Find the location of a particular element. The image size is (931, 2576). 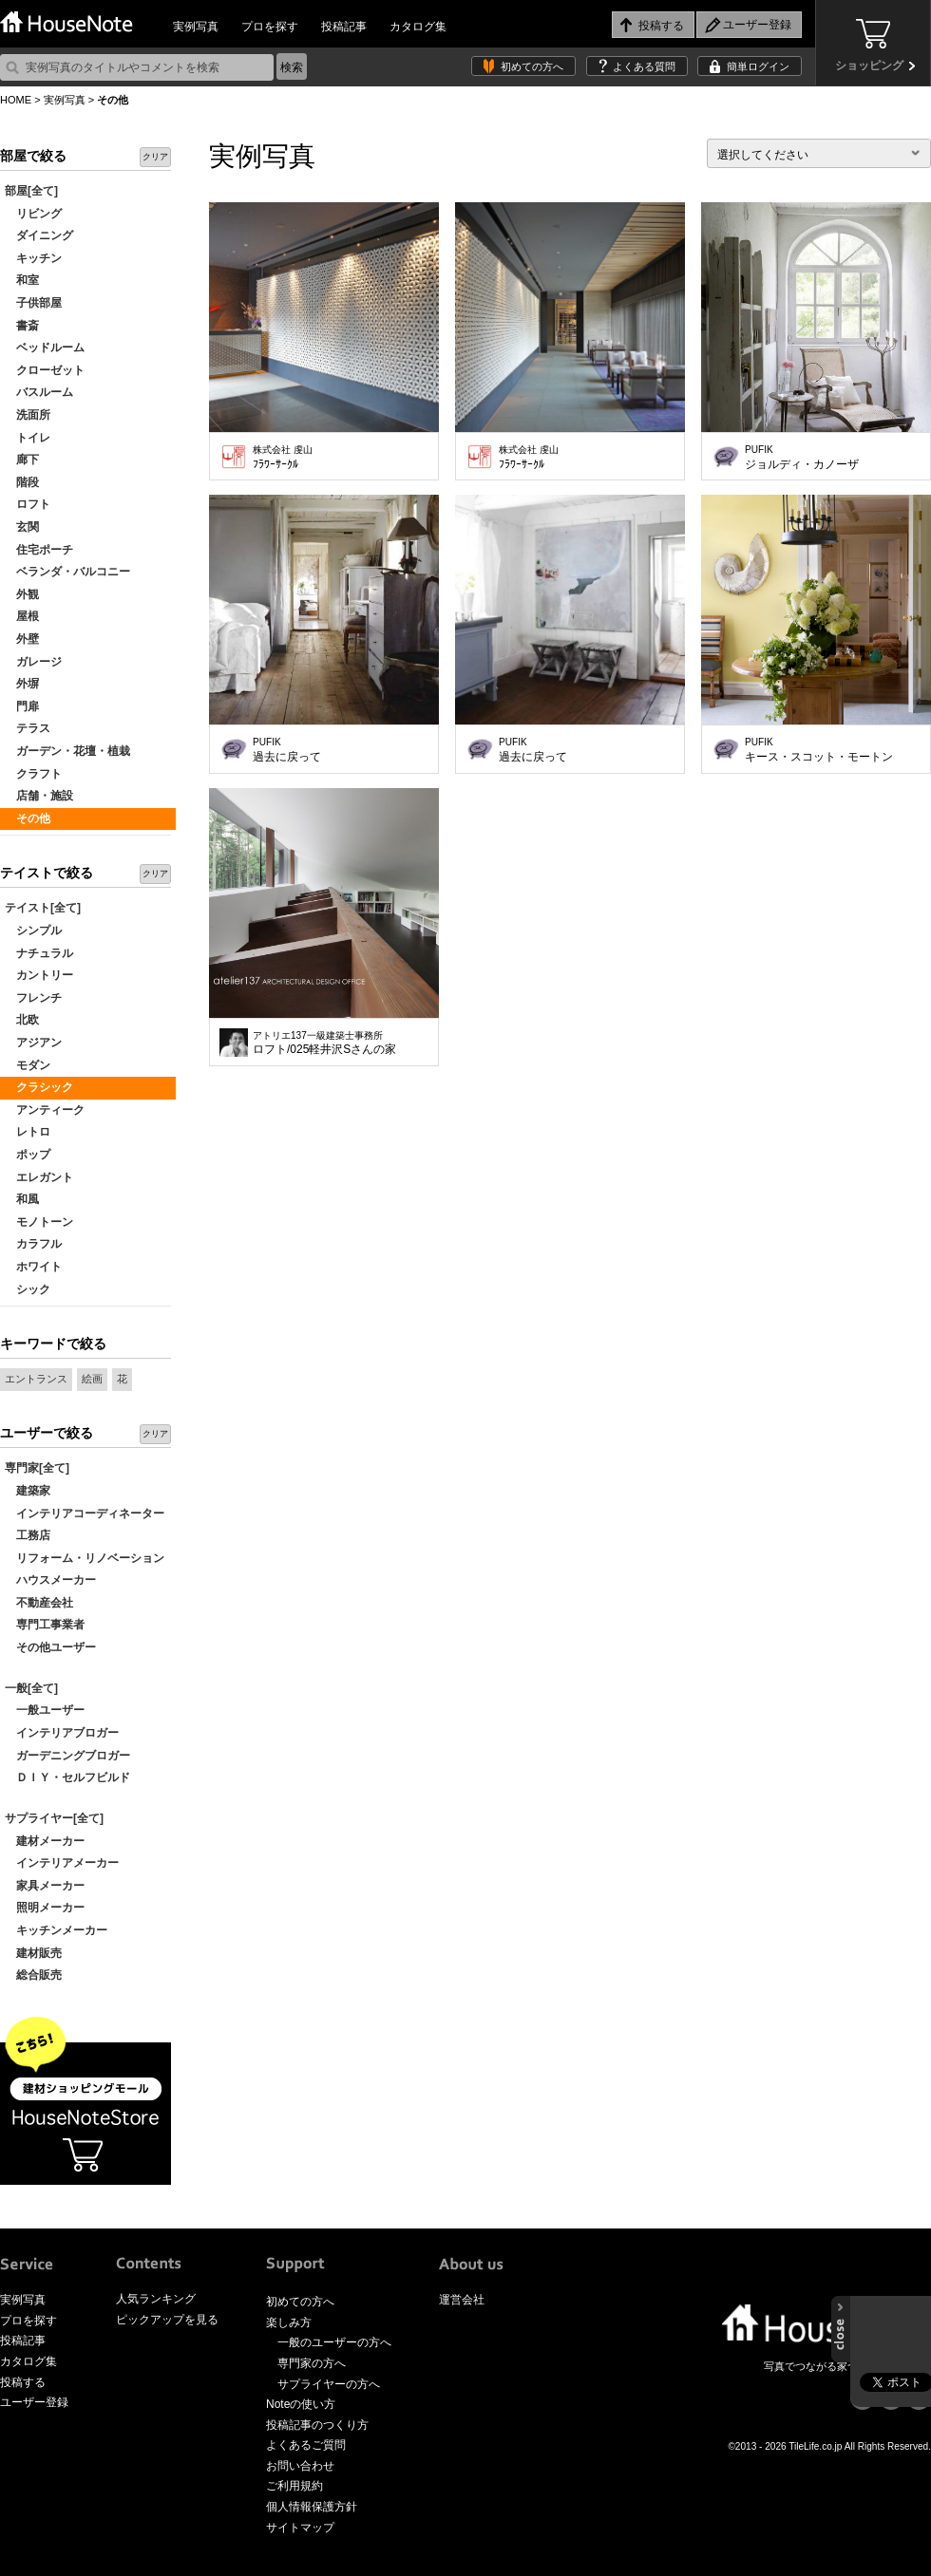

テラス is located at coordinates (27, 728).